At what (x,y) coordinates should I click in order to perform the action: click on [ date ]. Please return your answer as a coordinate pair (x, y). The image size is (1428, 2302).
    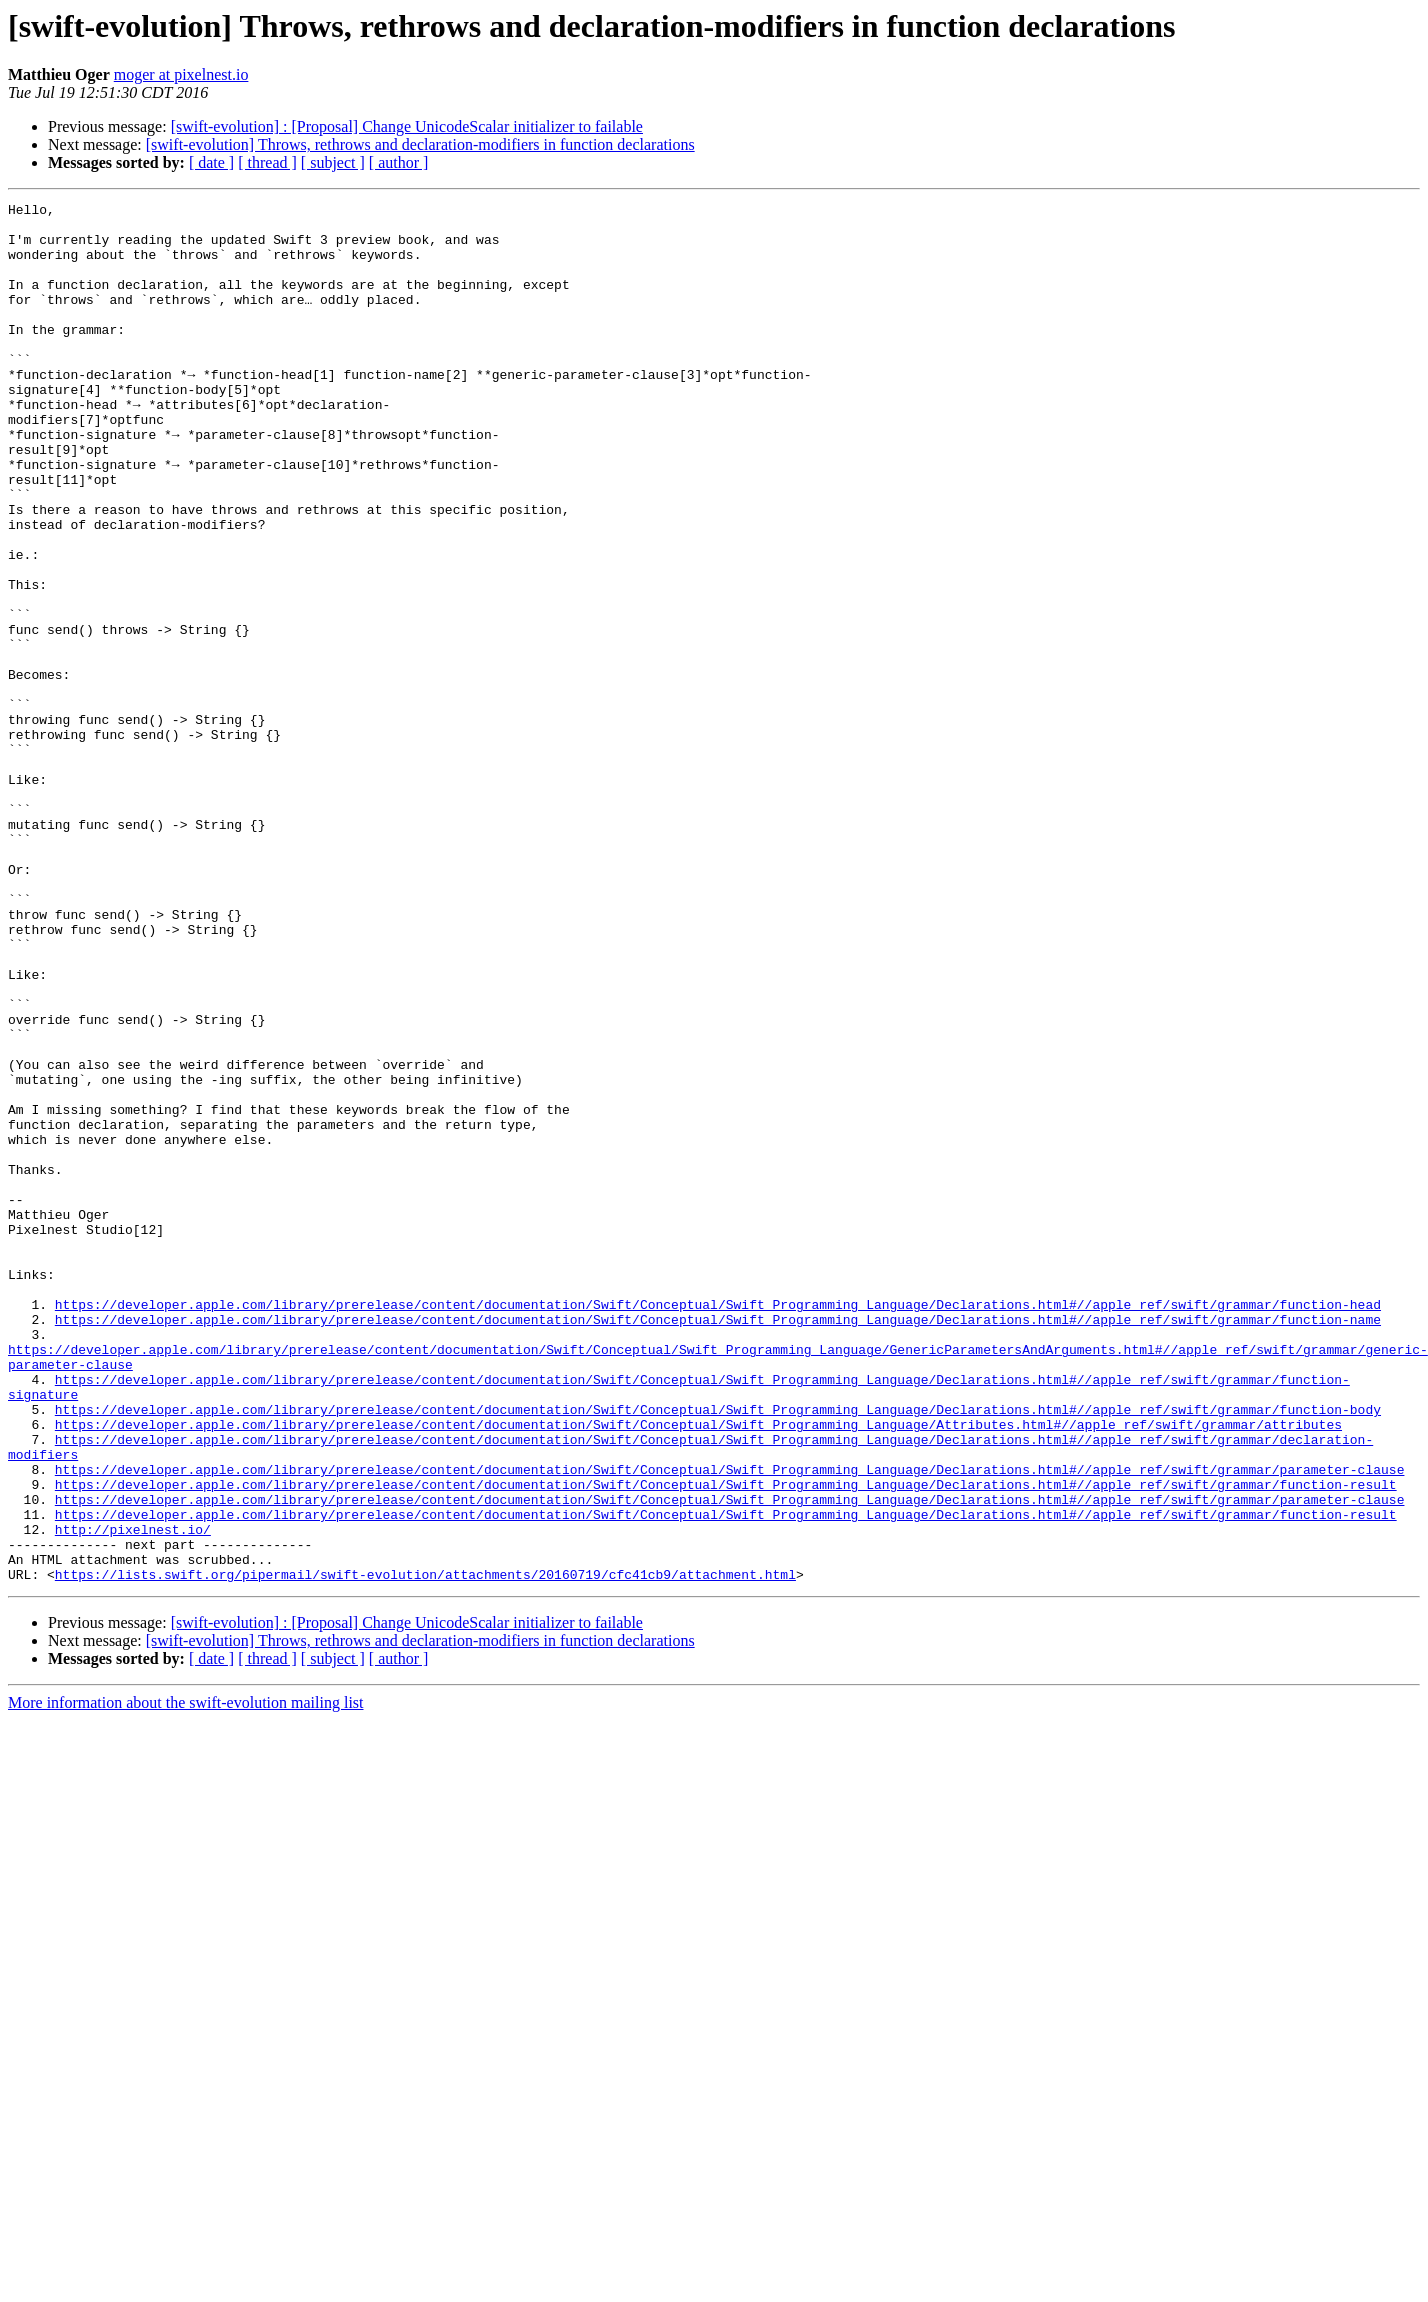
    Looking at the image, I should click on (211, 162).